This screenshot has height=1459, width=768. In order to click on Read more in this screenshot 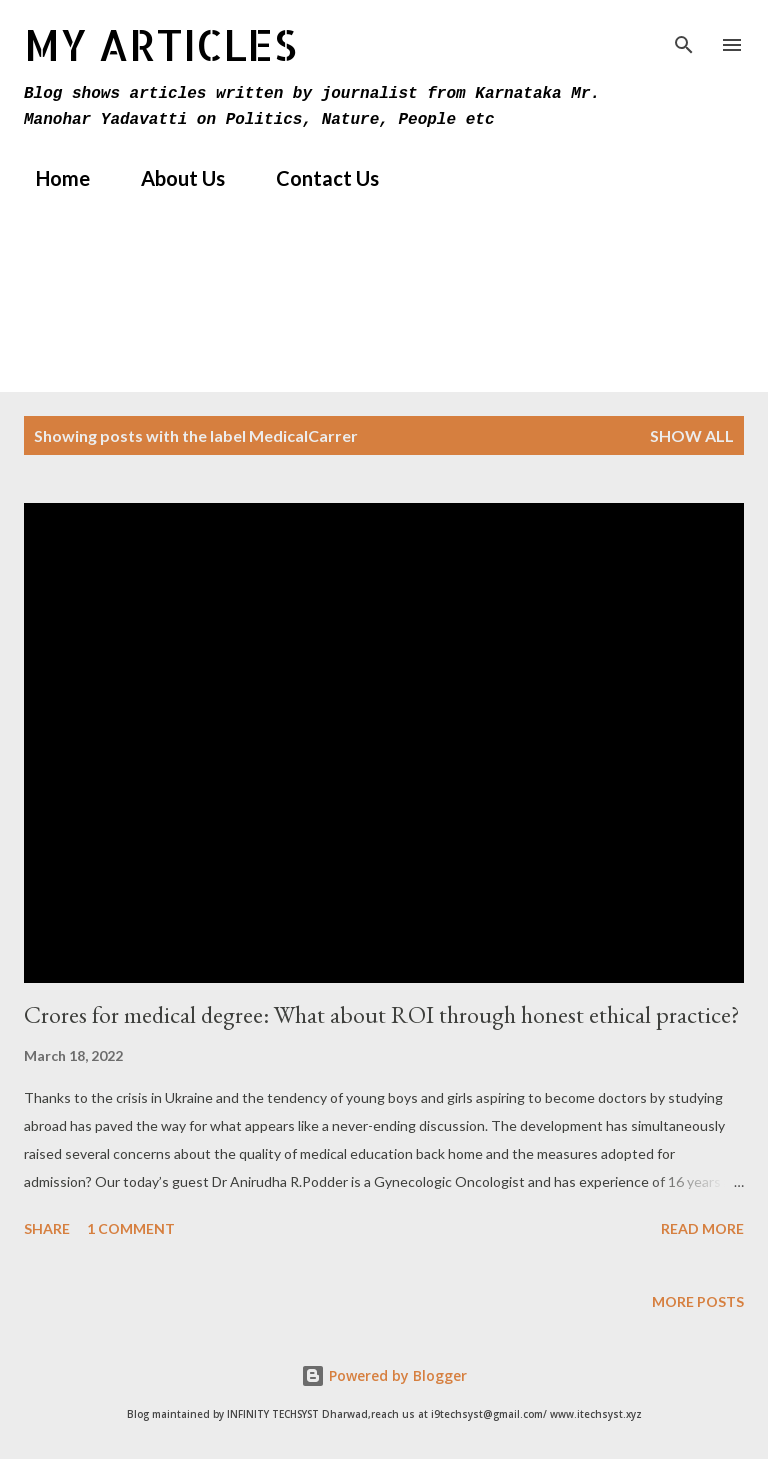, I will do `click(702, 1228)`.